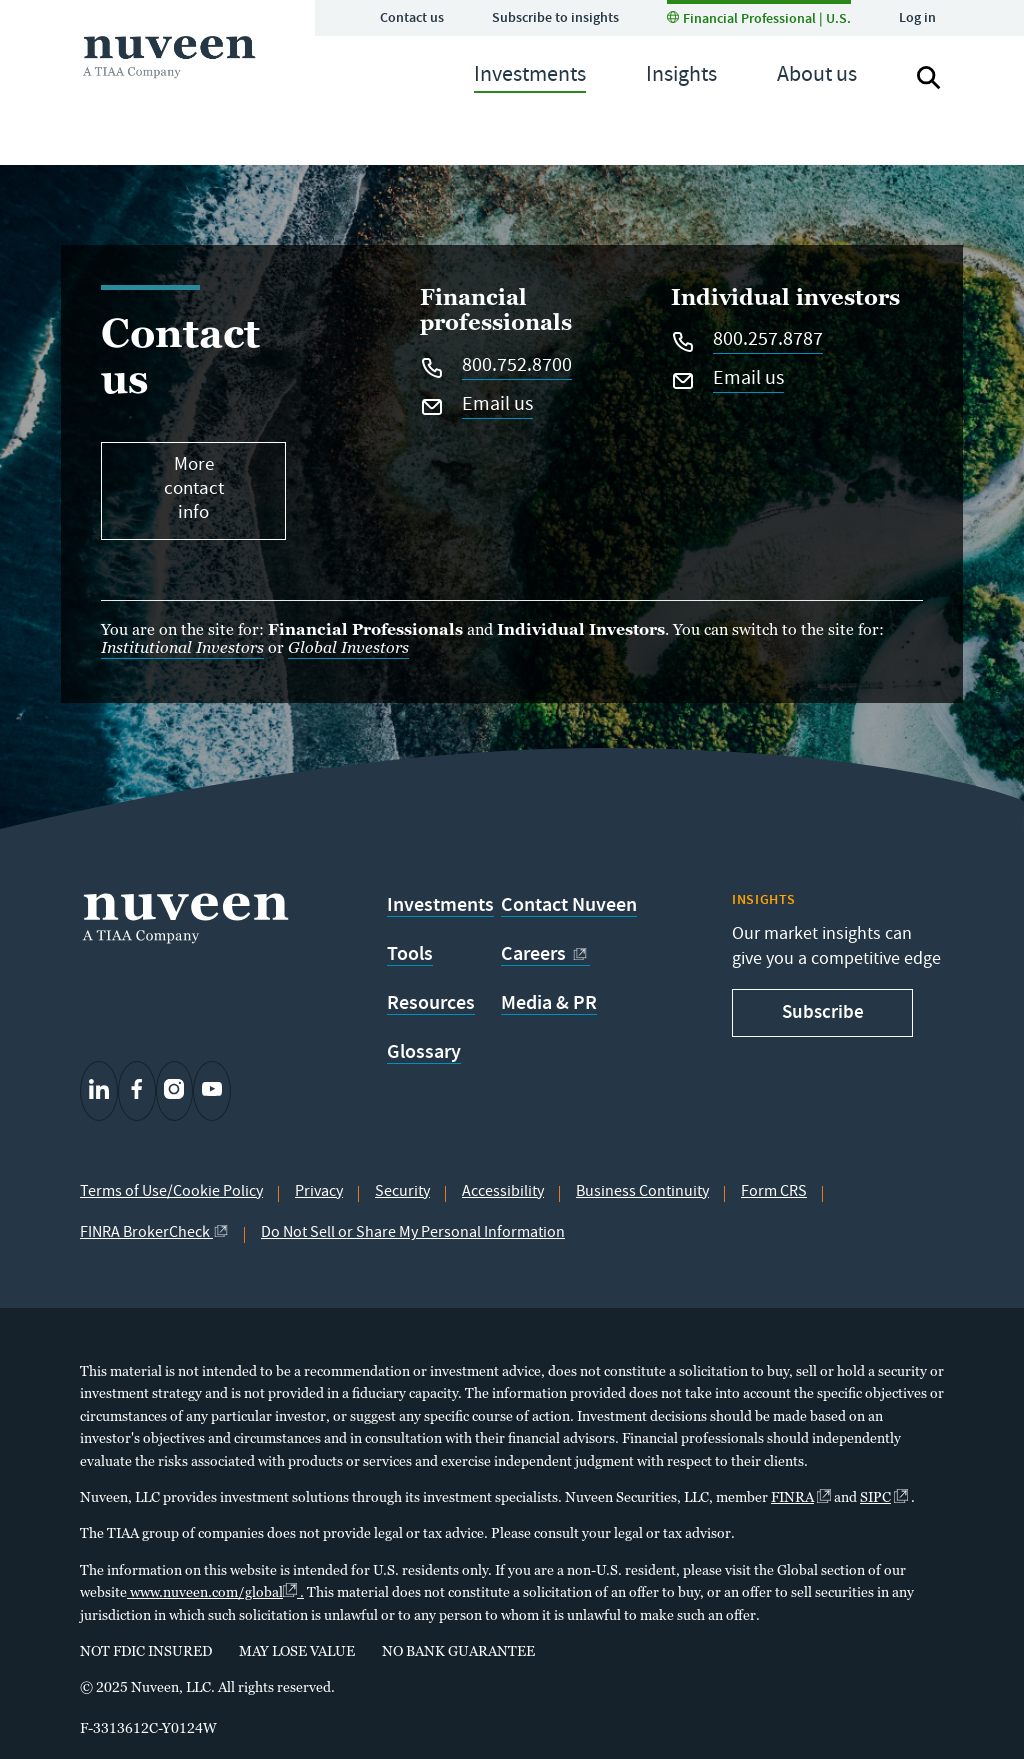 The image size is (1024, 1759). What do you see at coordinates (823, 1011) in the screenshot?
I see `Subscribe` at bounding box center [823, 1011].